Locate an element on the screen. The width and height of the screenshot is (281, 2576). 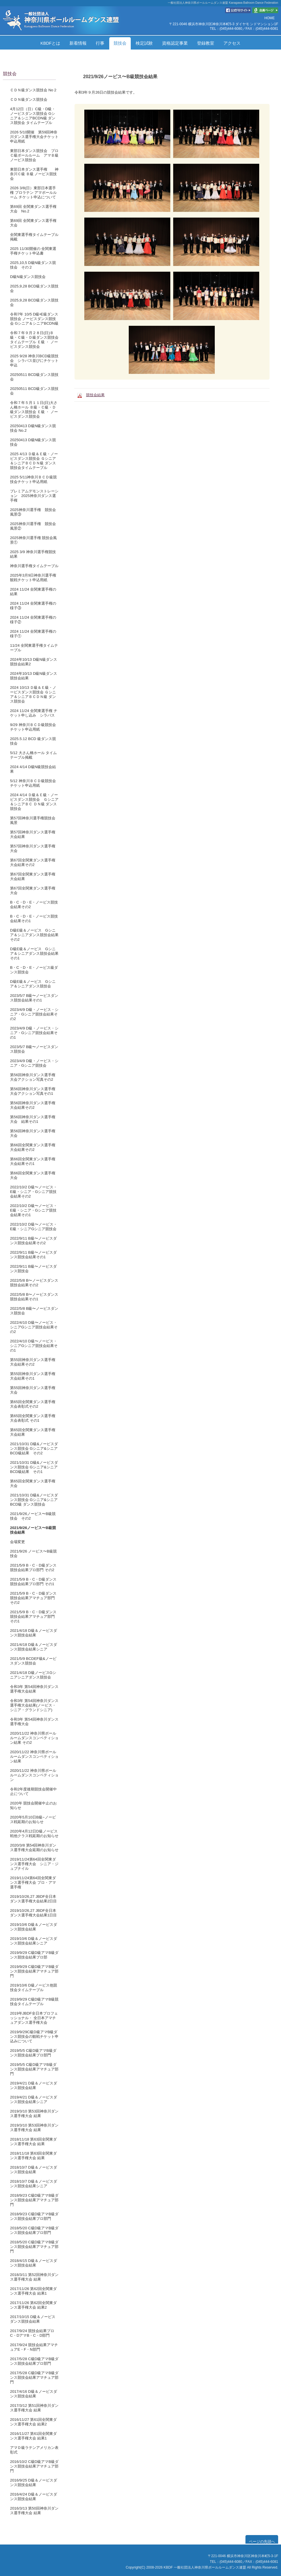
東部日本ダンス競技会 プロ Ｃ級ボールルーム アマＢ級 ノービス競技会 is located at coordinates (36, 155).